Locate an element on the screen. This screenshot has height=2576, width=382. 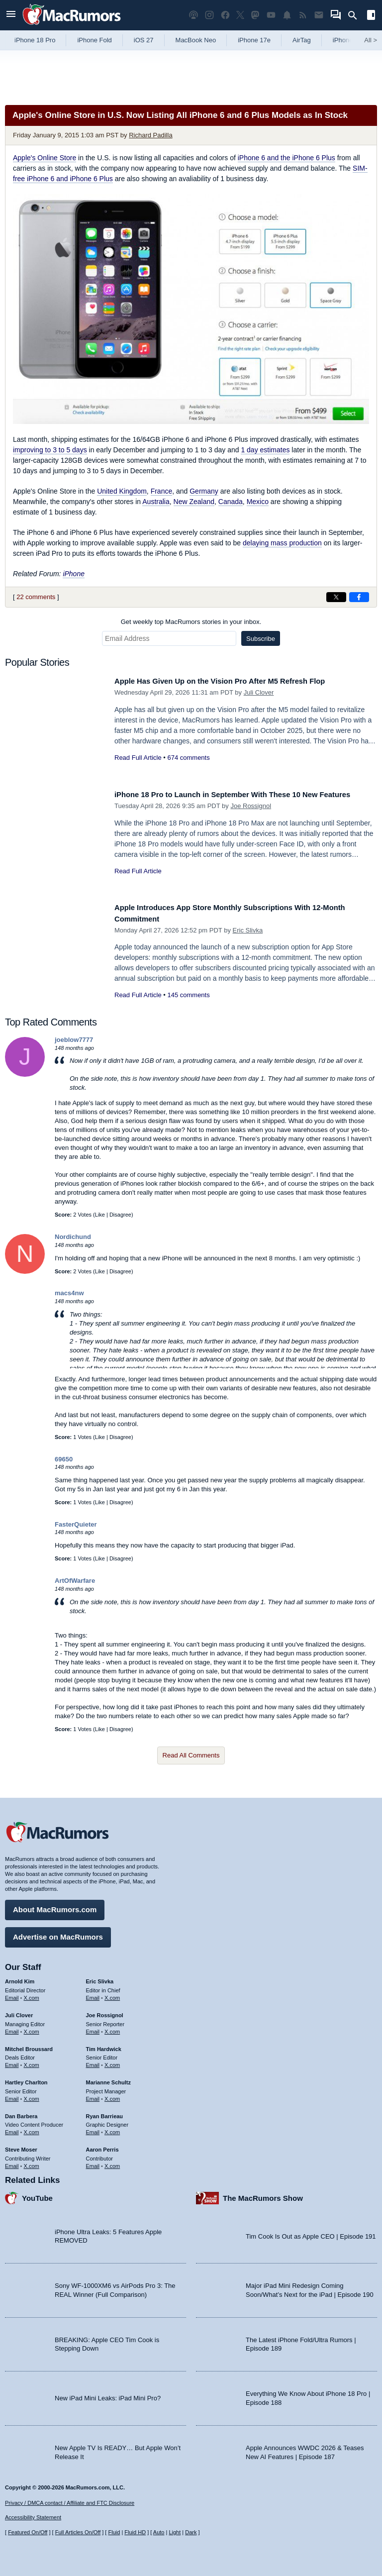
Email [Email Marianne Schultz in email client] is located at coordinates (93, 2095).